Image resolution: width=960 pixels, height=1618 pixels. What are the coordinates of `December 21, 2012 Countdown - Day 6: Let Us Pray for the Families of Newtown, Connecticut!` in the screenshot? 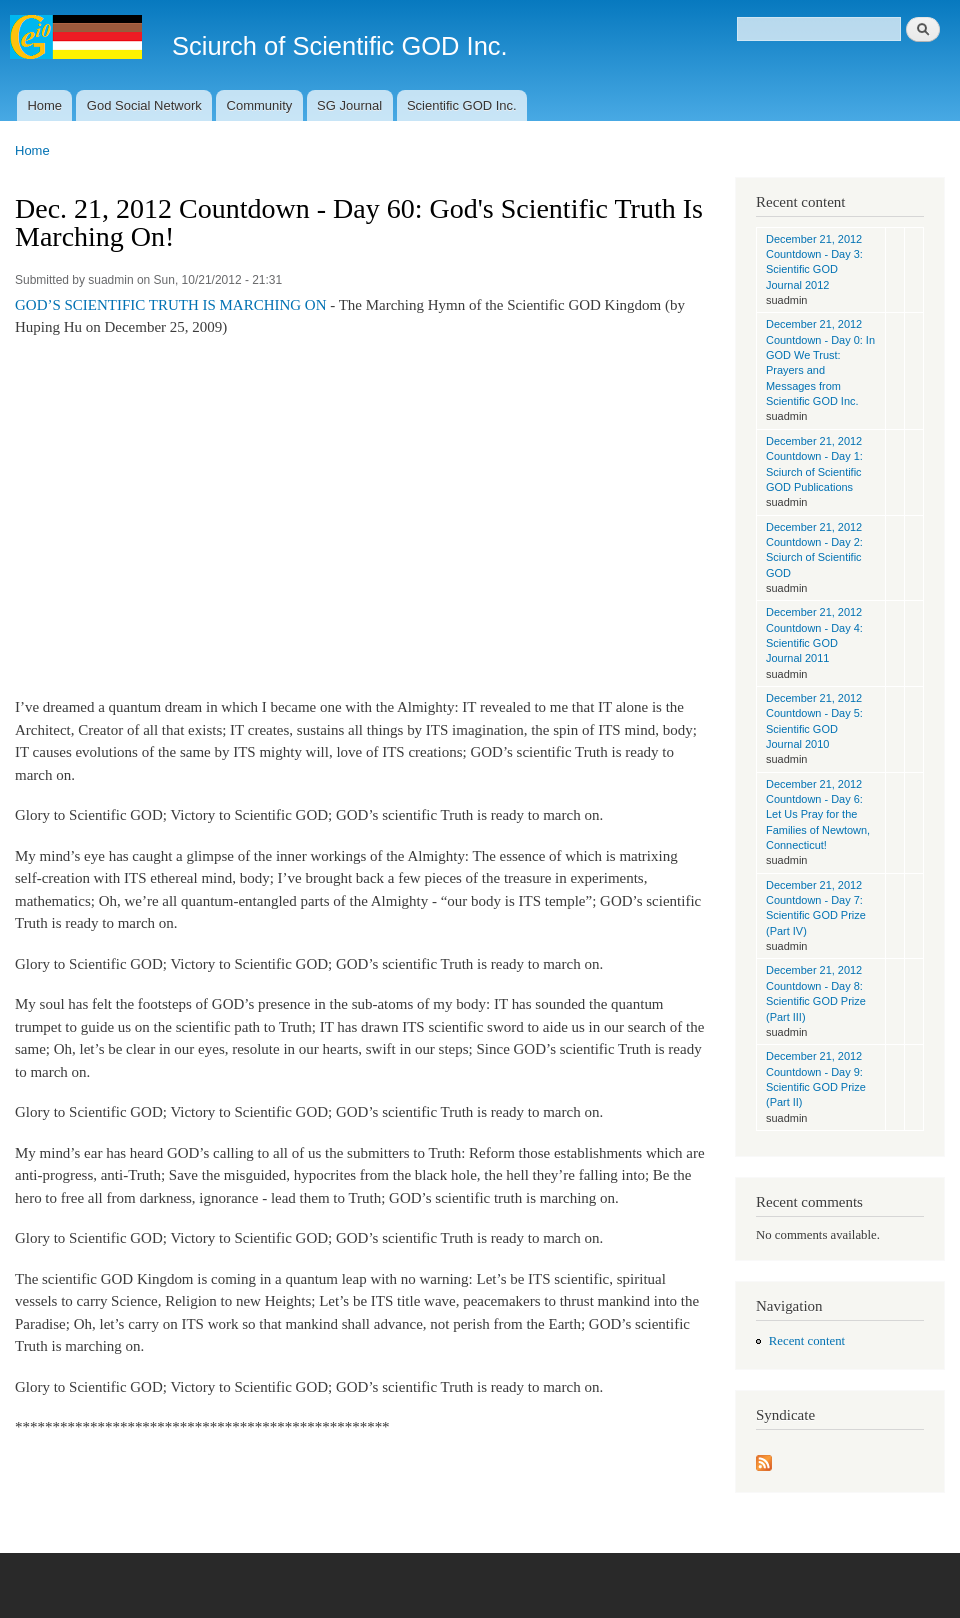 It's located at (818, 814).